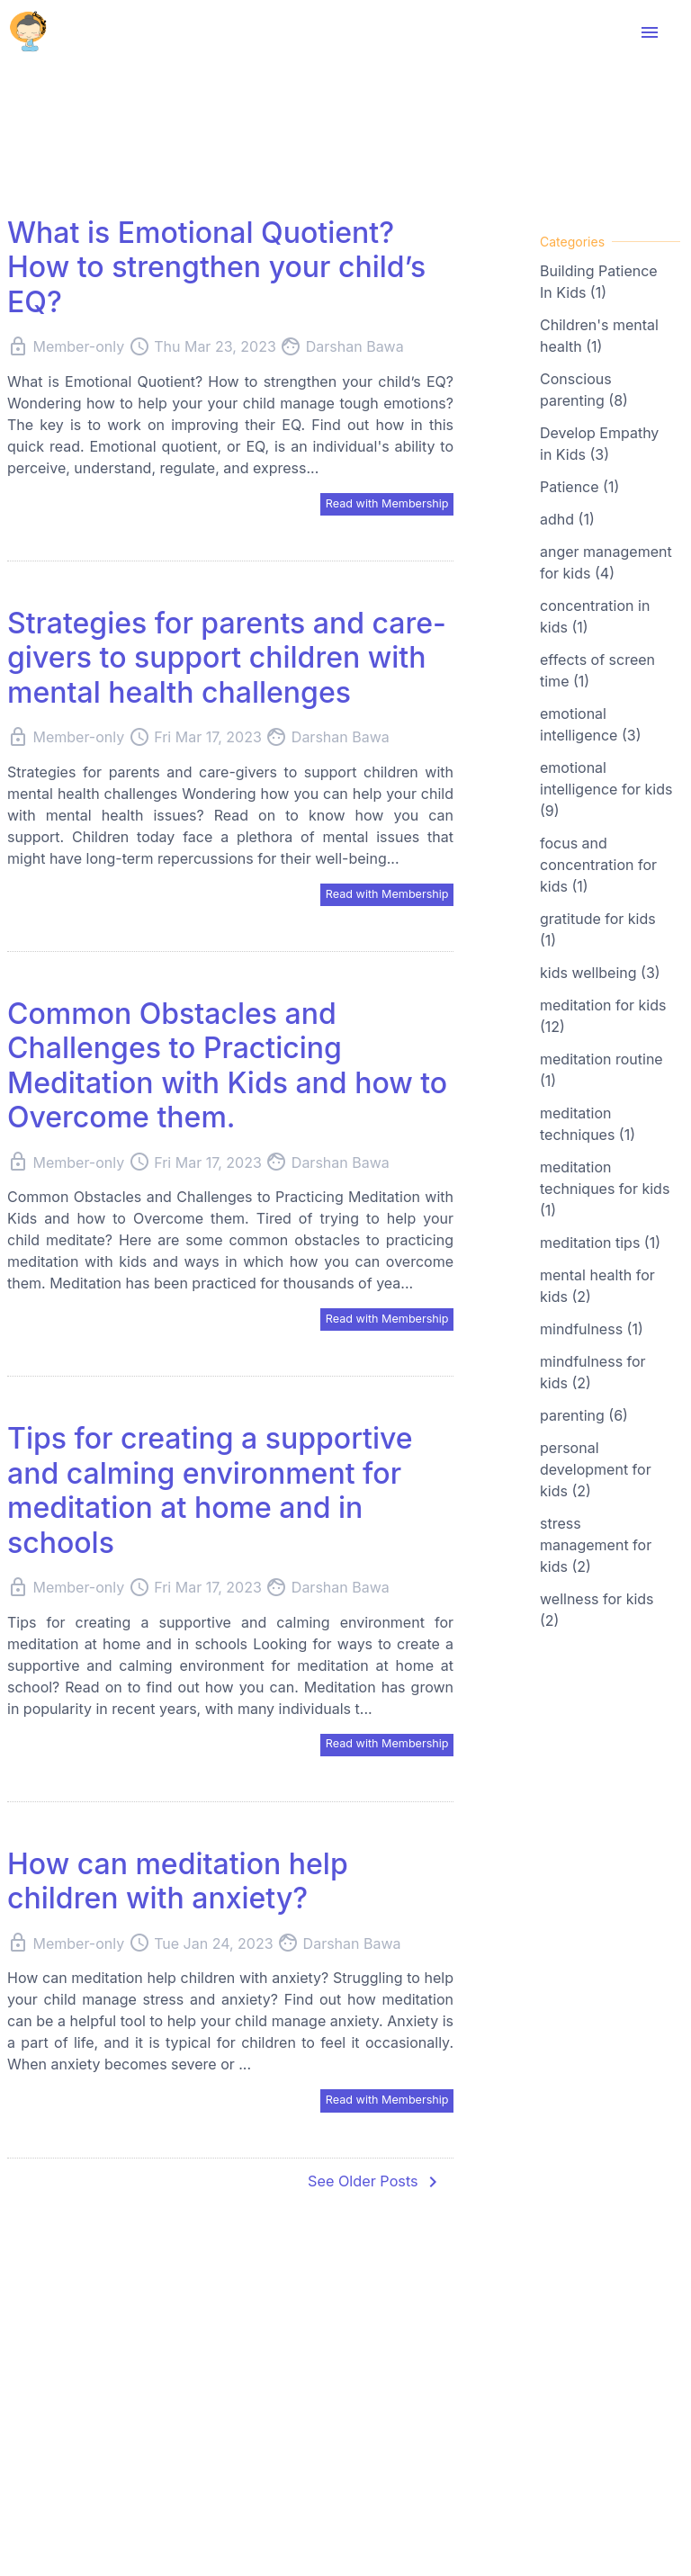  What do you see at coordinates (600, 973) in the screenshot?
I see `kids wellbeing (3)` at bounding box center [600, 973].